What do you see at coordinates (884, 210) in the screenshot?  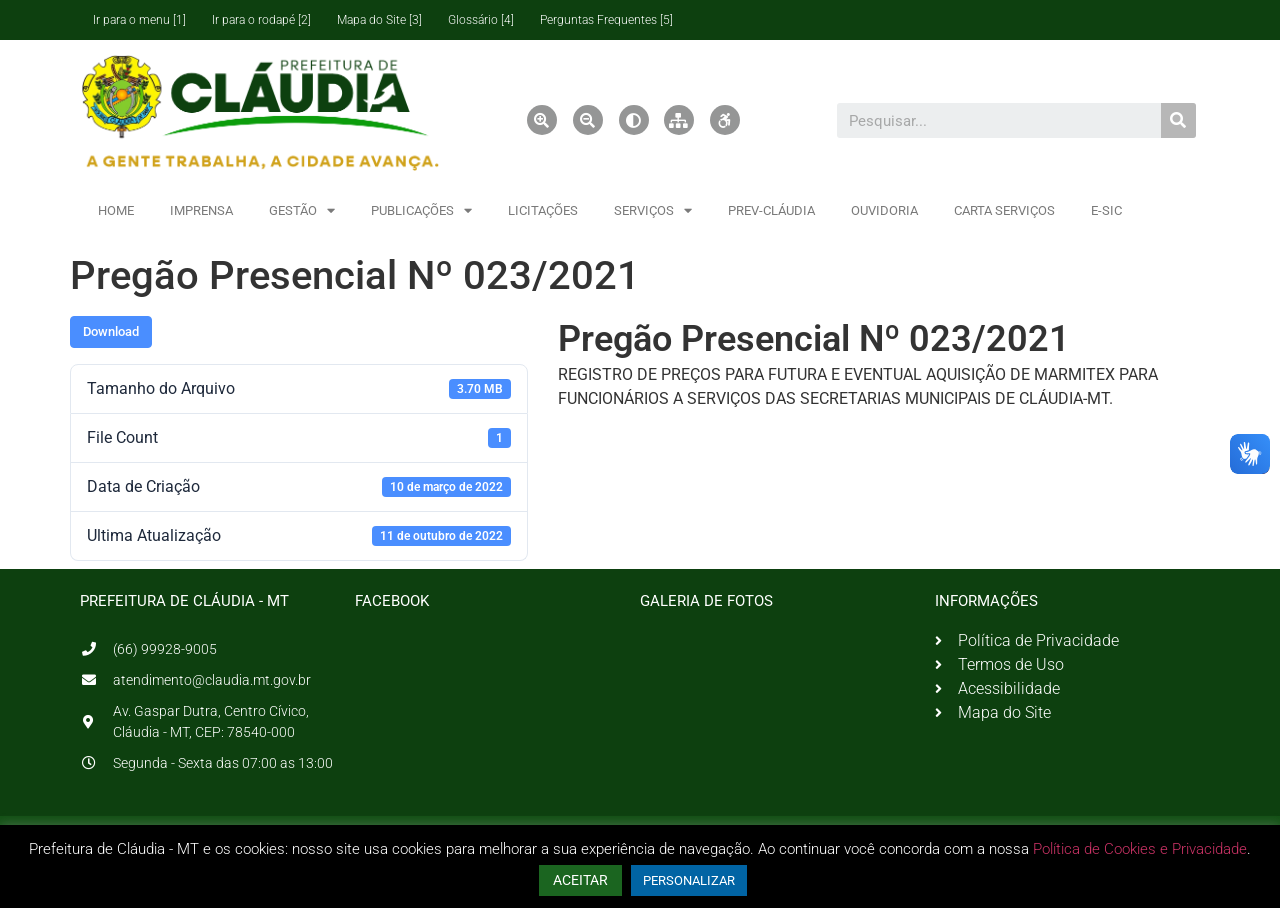 I see `OUVIDORIA` at bounding box center [884, 210].